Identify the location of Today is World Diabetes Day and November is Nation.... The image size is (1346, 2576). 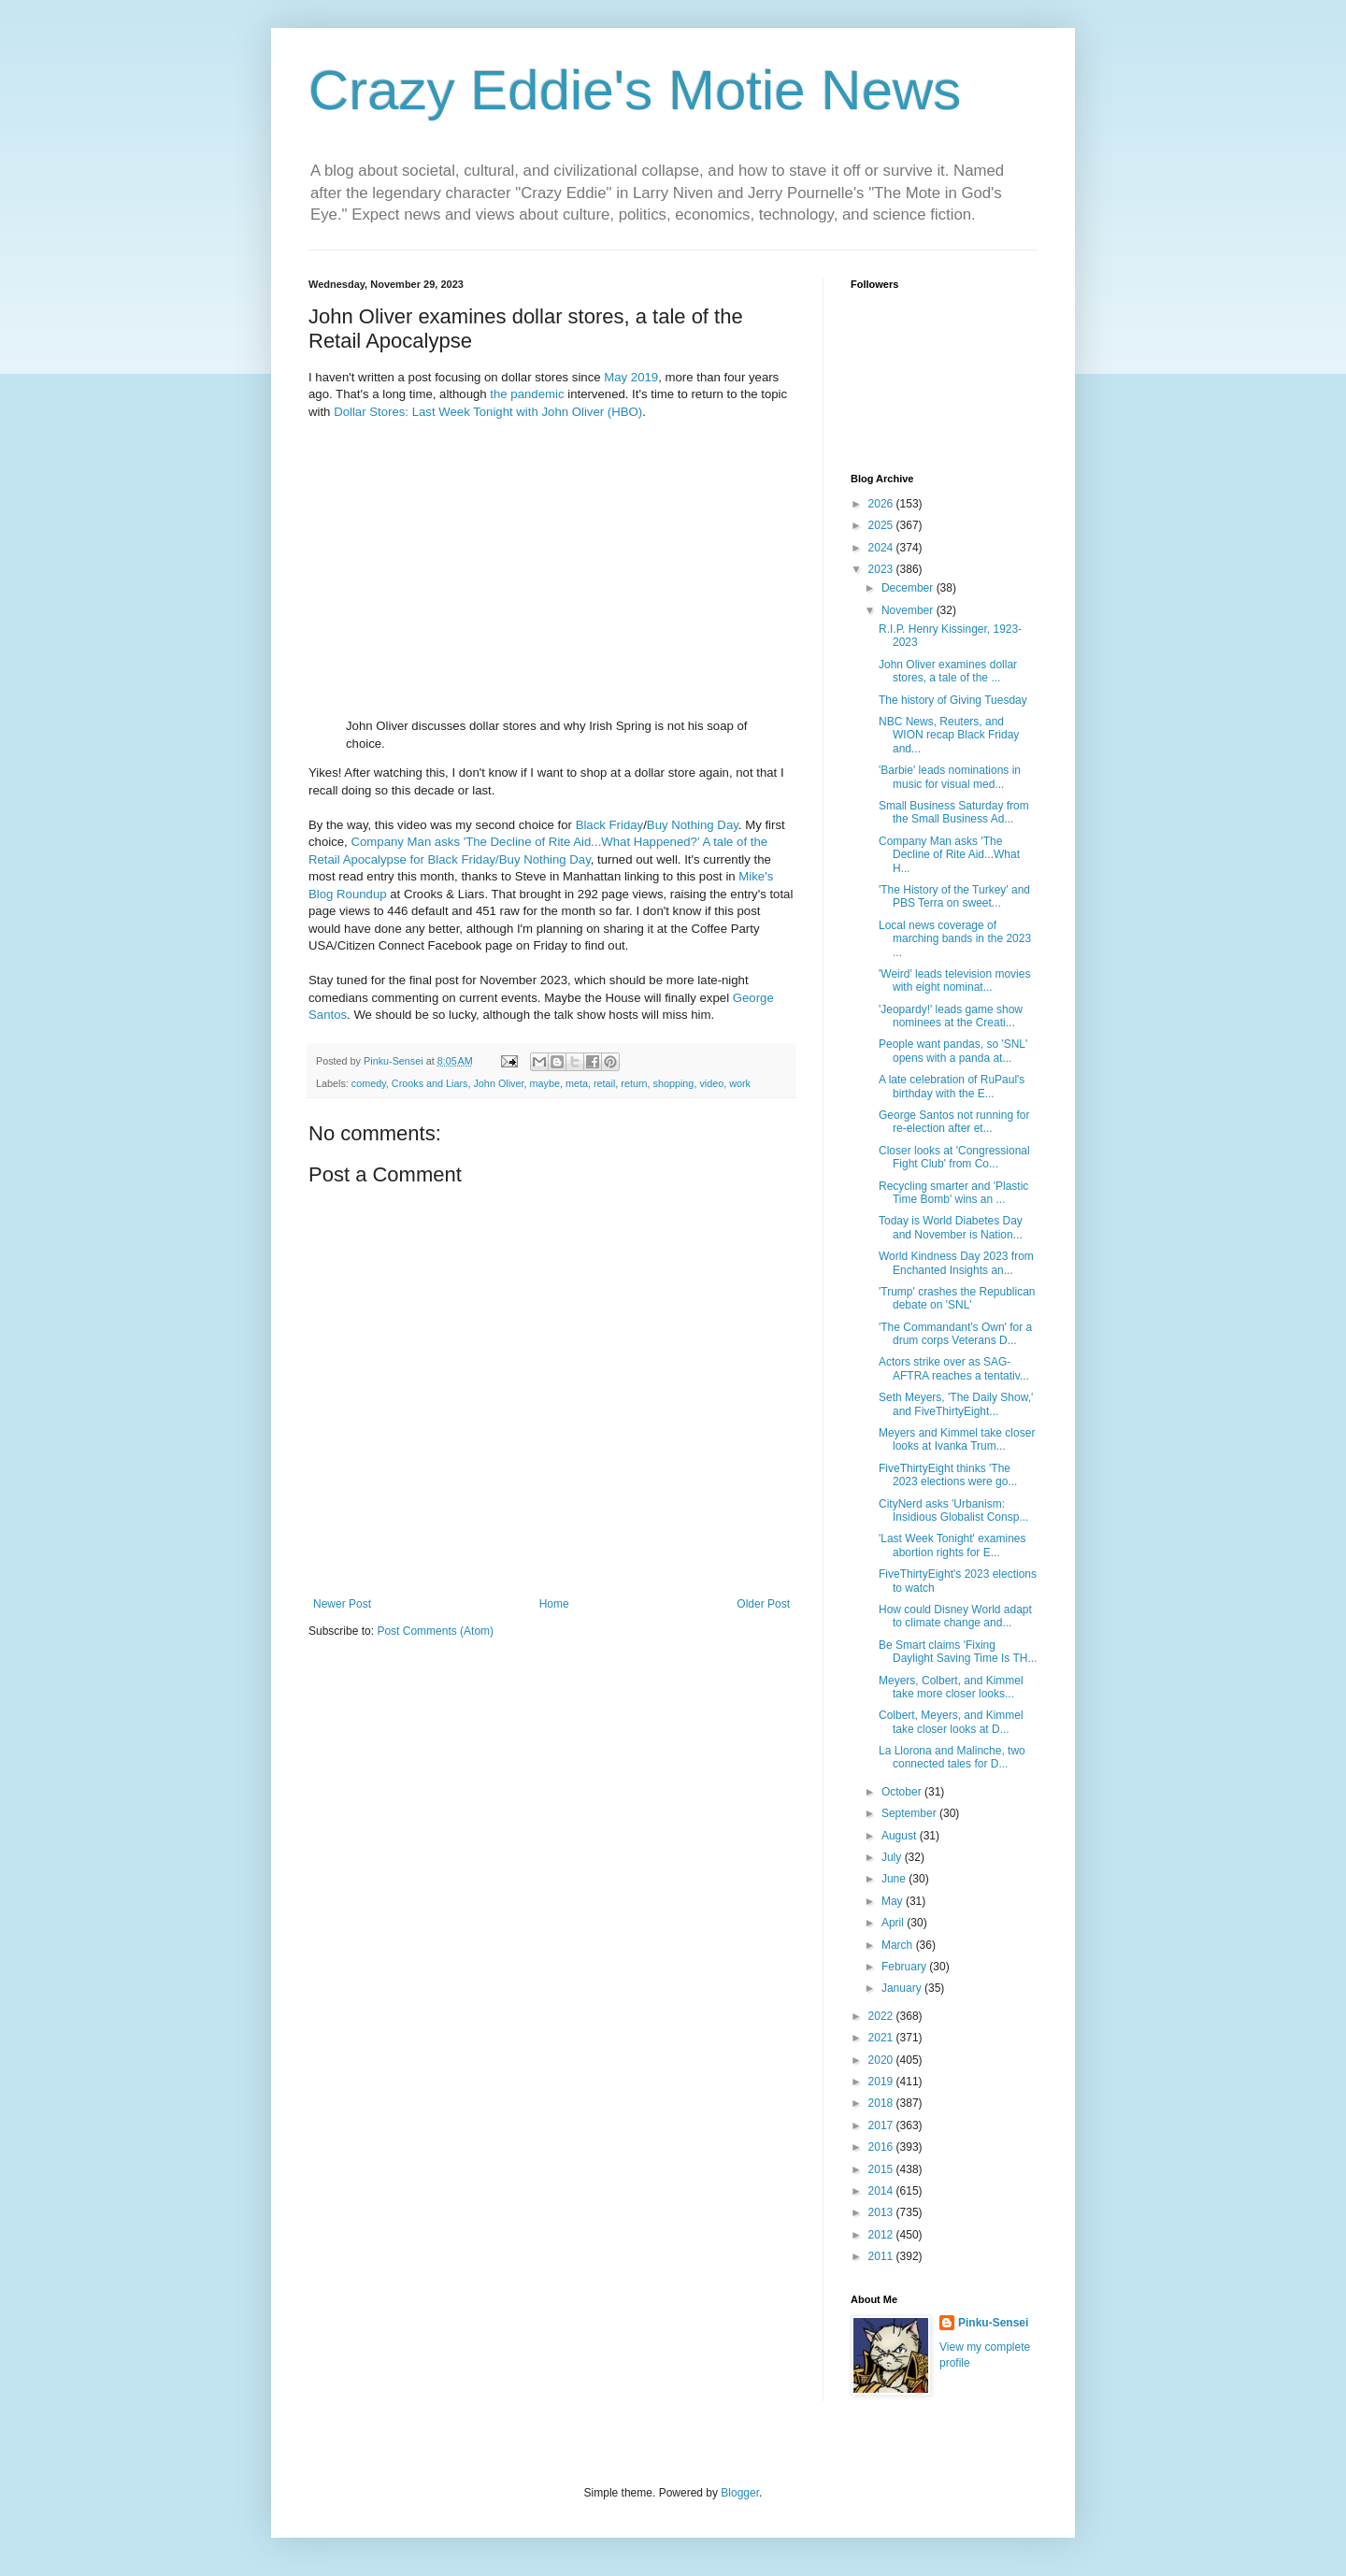
(951, 1227).